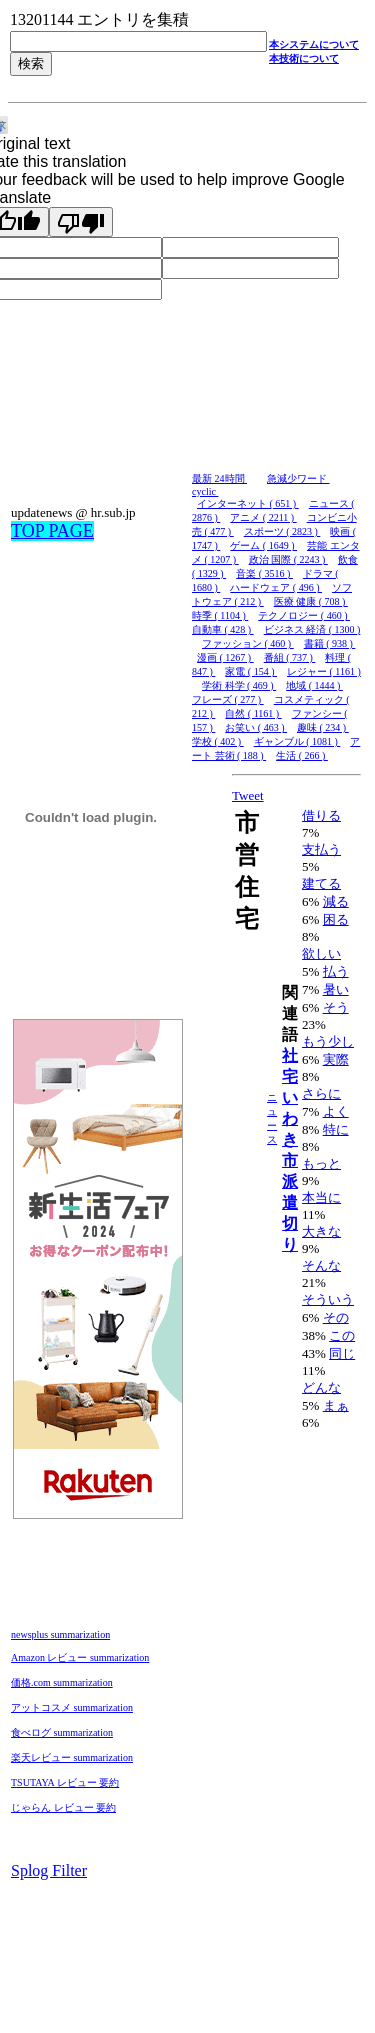 This screenshot has height=2033, width=375. I want to click on 急減少ワード, so click(298, 478).